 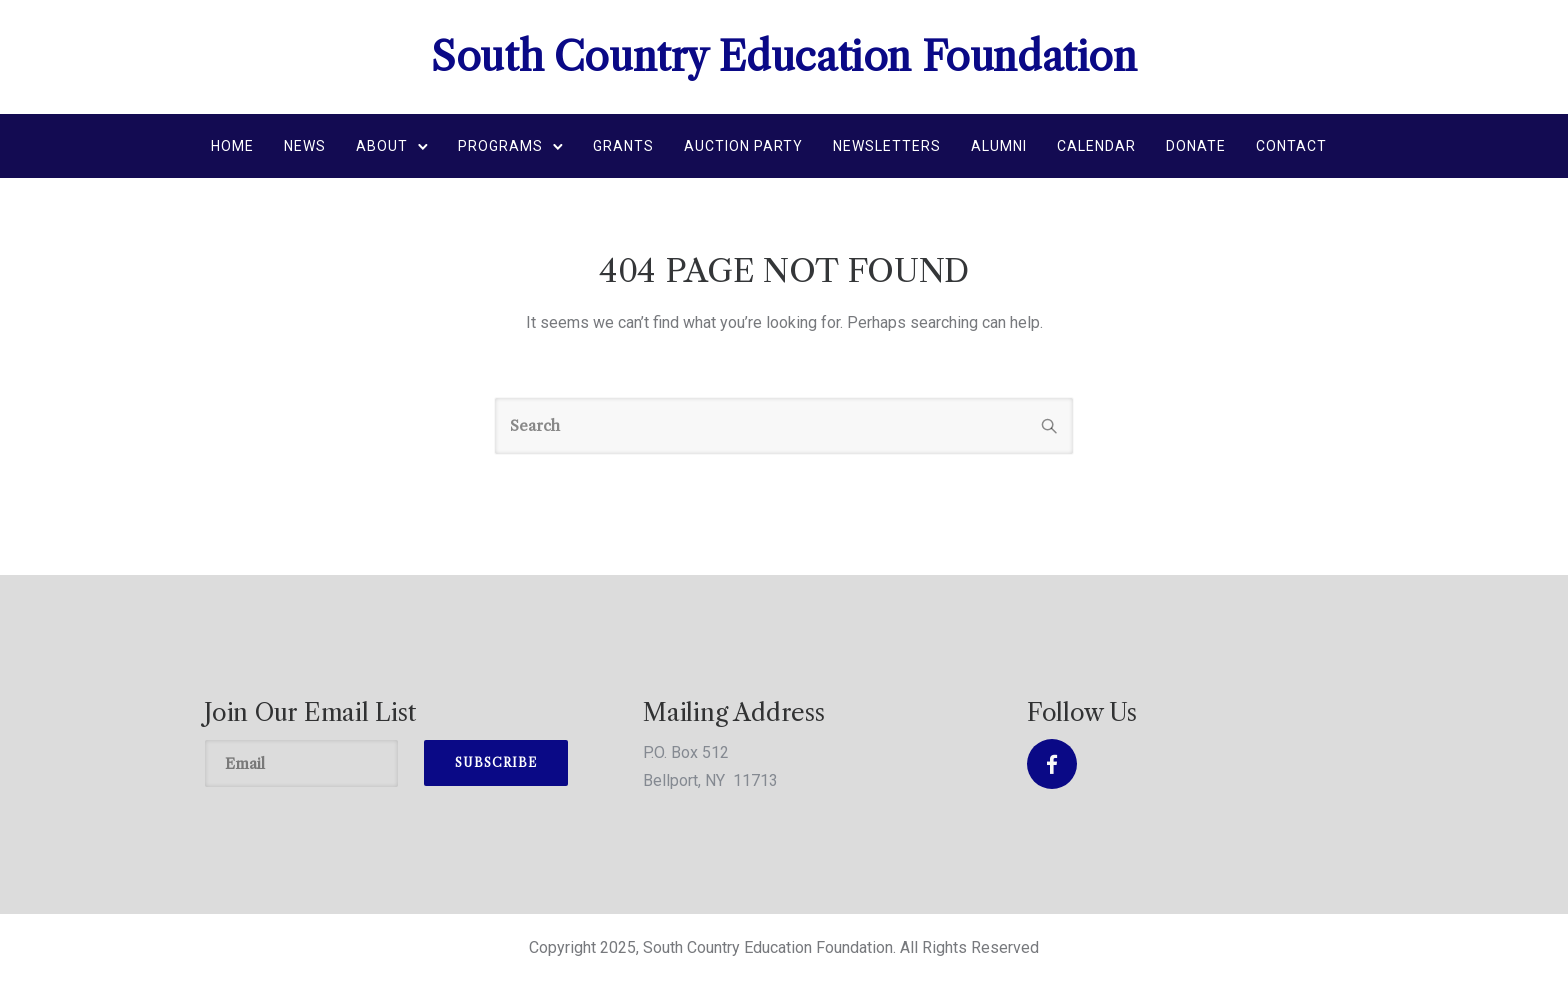 I want to click on Newsletters, so click(x=887, y=146).